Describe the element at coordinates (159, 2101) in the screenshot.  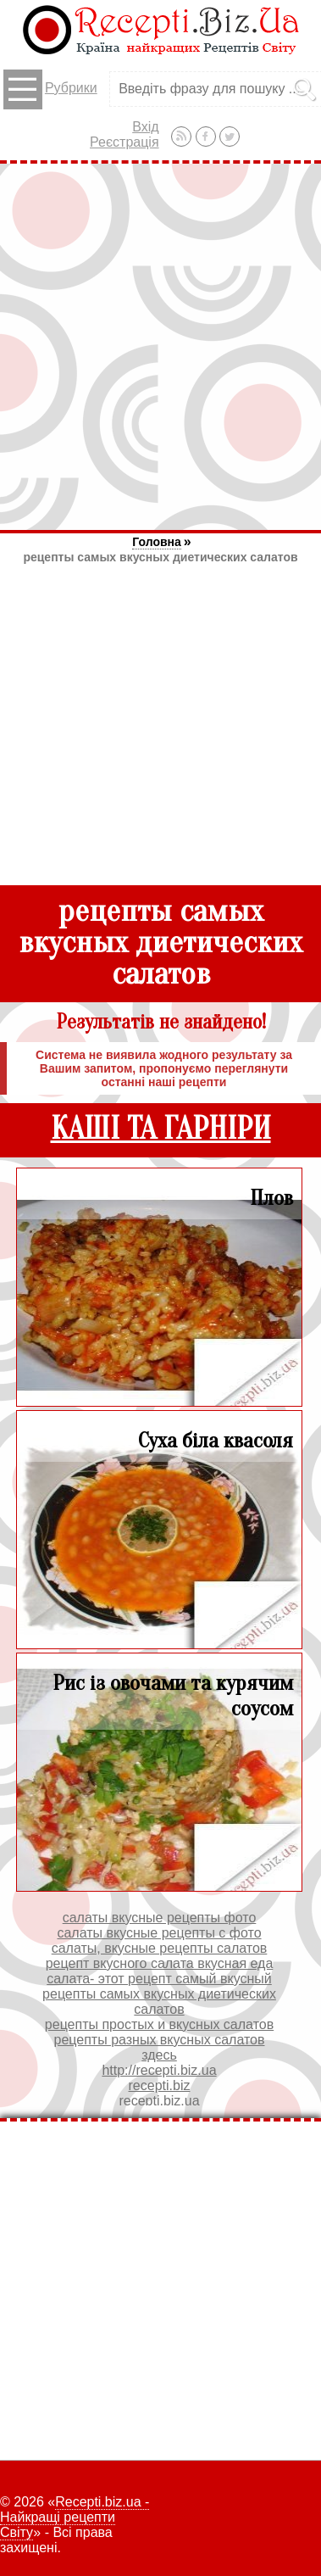
I see `recepti.biz.ua` at that location.